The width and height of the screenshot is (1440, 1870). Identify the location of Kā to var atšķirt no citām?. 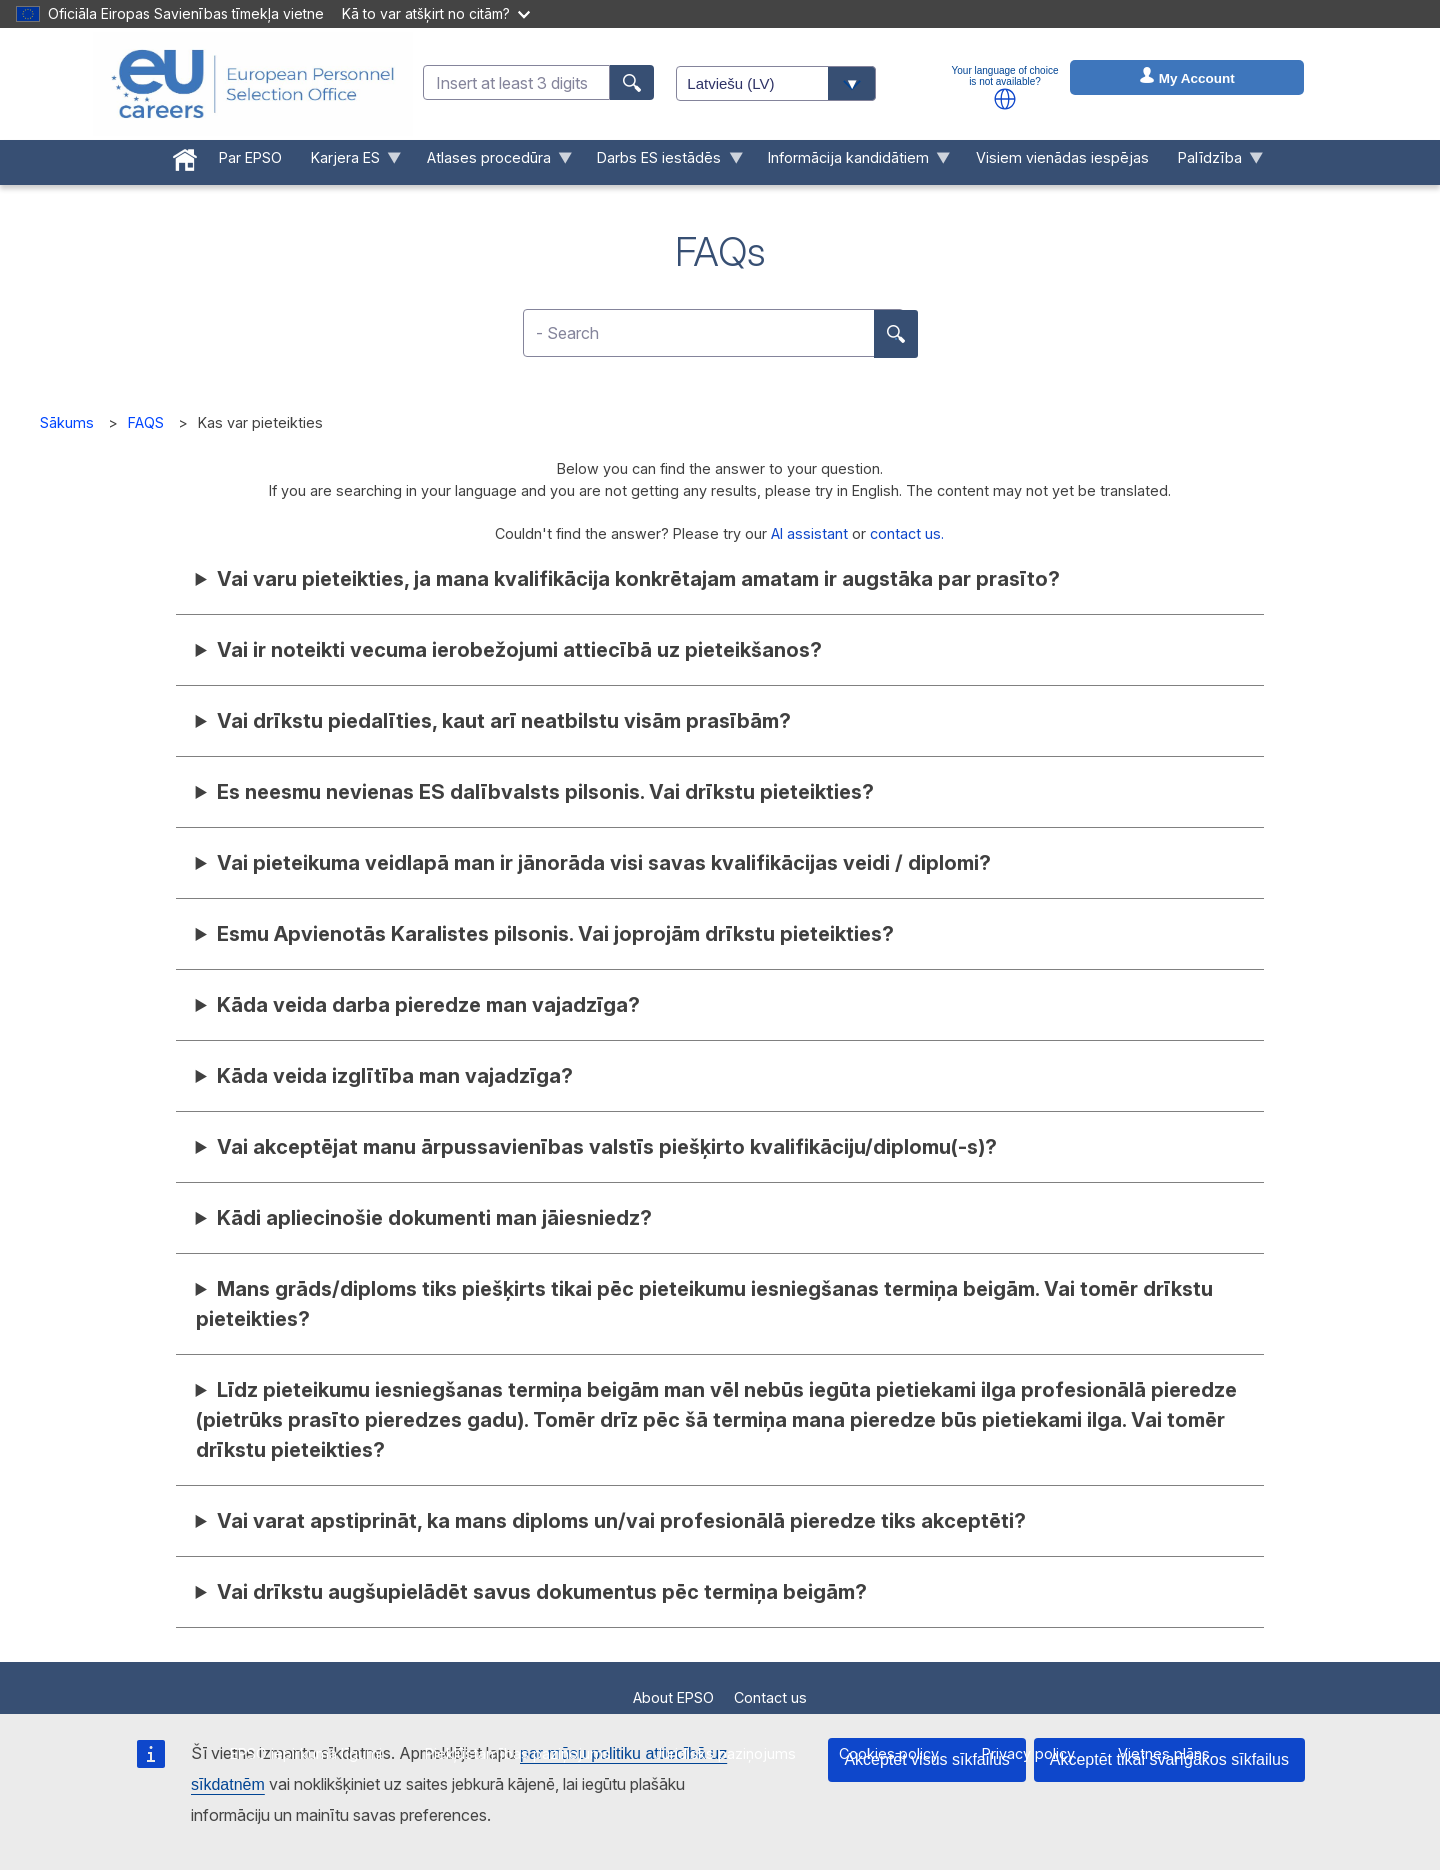
(436, 13).